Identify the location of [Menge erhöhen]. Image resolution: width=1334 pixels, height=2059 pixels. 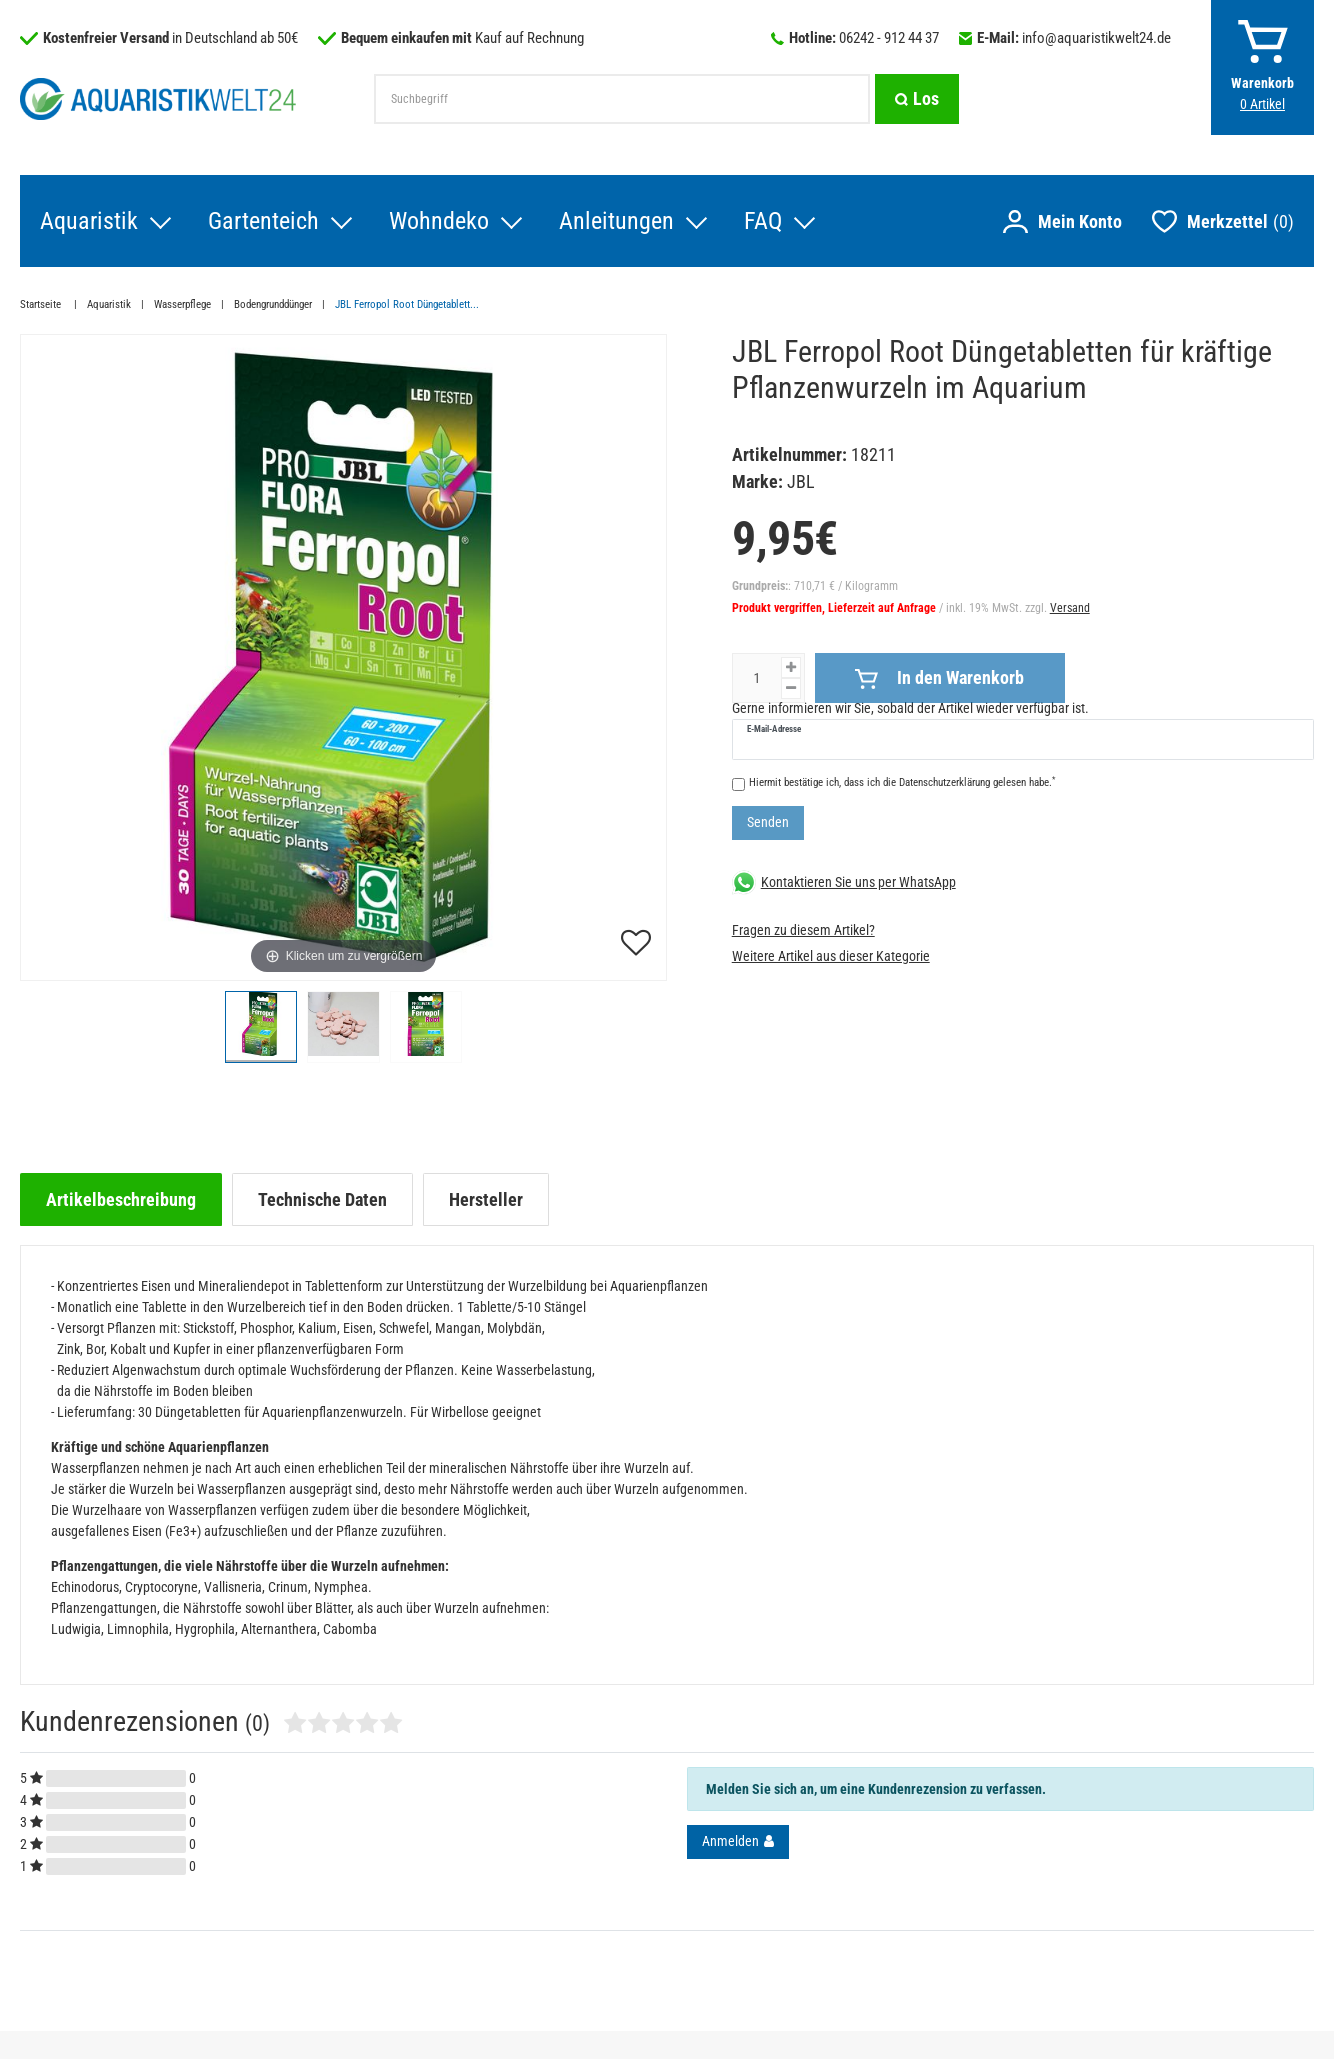
(791, 667).